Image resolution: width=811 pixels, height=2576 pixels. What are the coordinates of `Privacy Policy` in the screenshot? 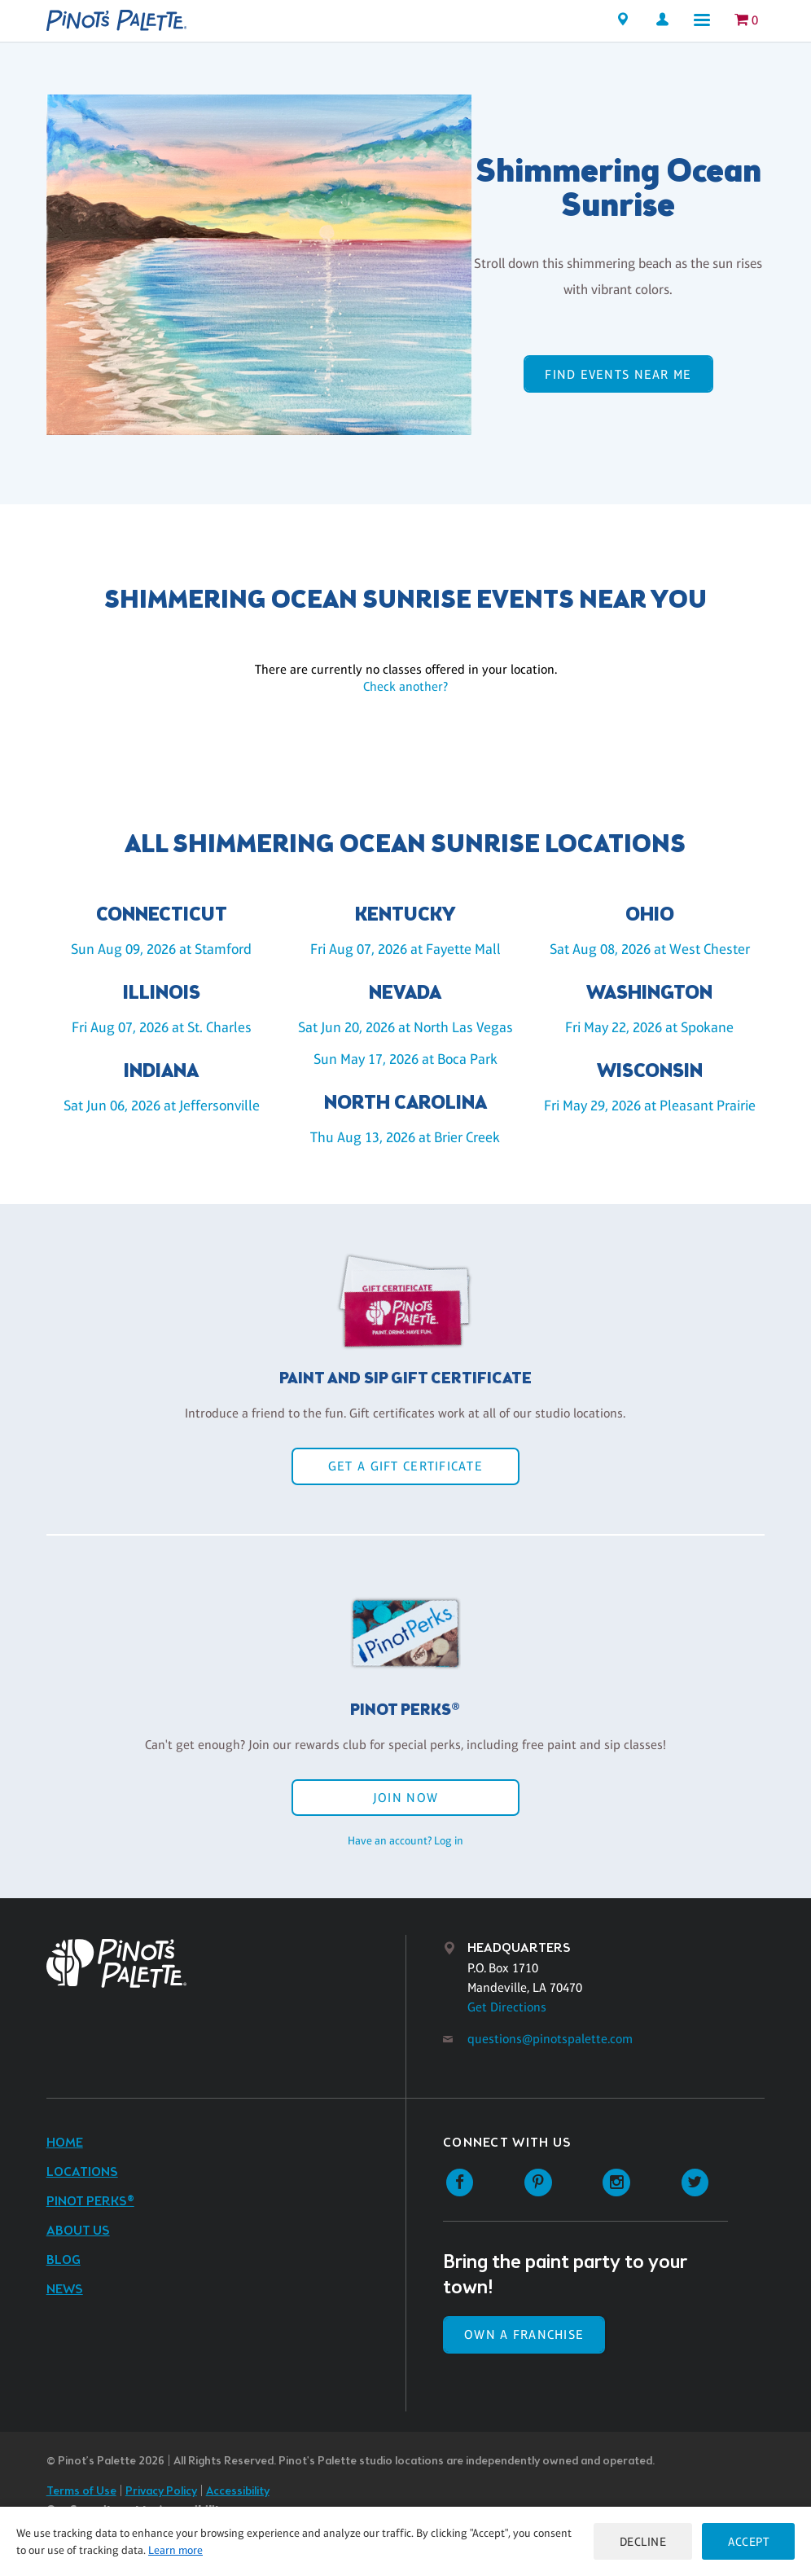 It's located at (161, 2491).